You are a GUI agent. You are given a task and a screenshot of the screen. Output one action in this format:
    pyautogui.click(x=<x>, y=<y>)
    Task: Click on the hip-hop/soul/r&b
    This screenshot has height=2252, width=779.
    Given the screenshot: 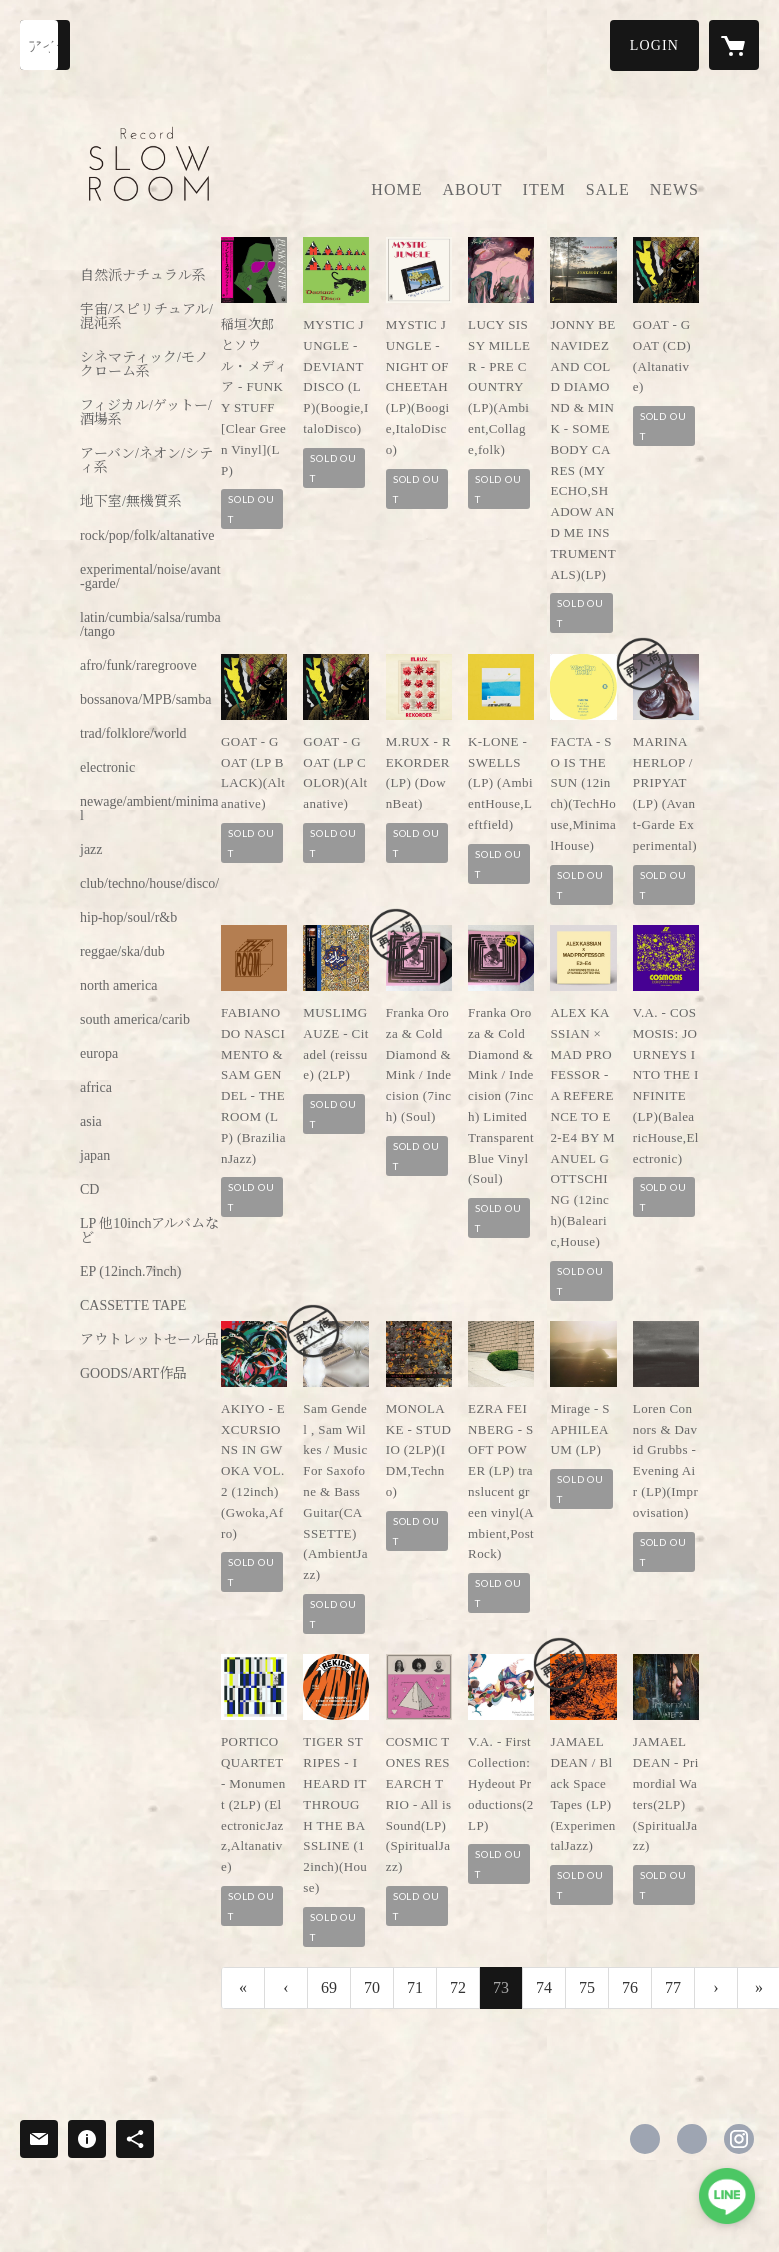 What is the action you would take?
    pyautogui.click(x=128, y=918)
    